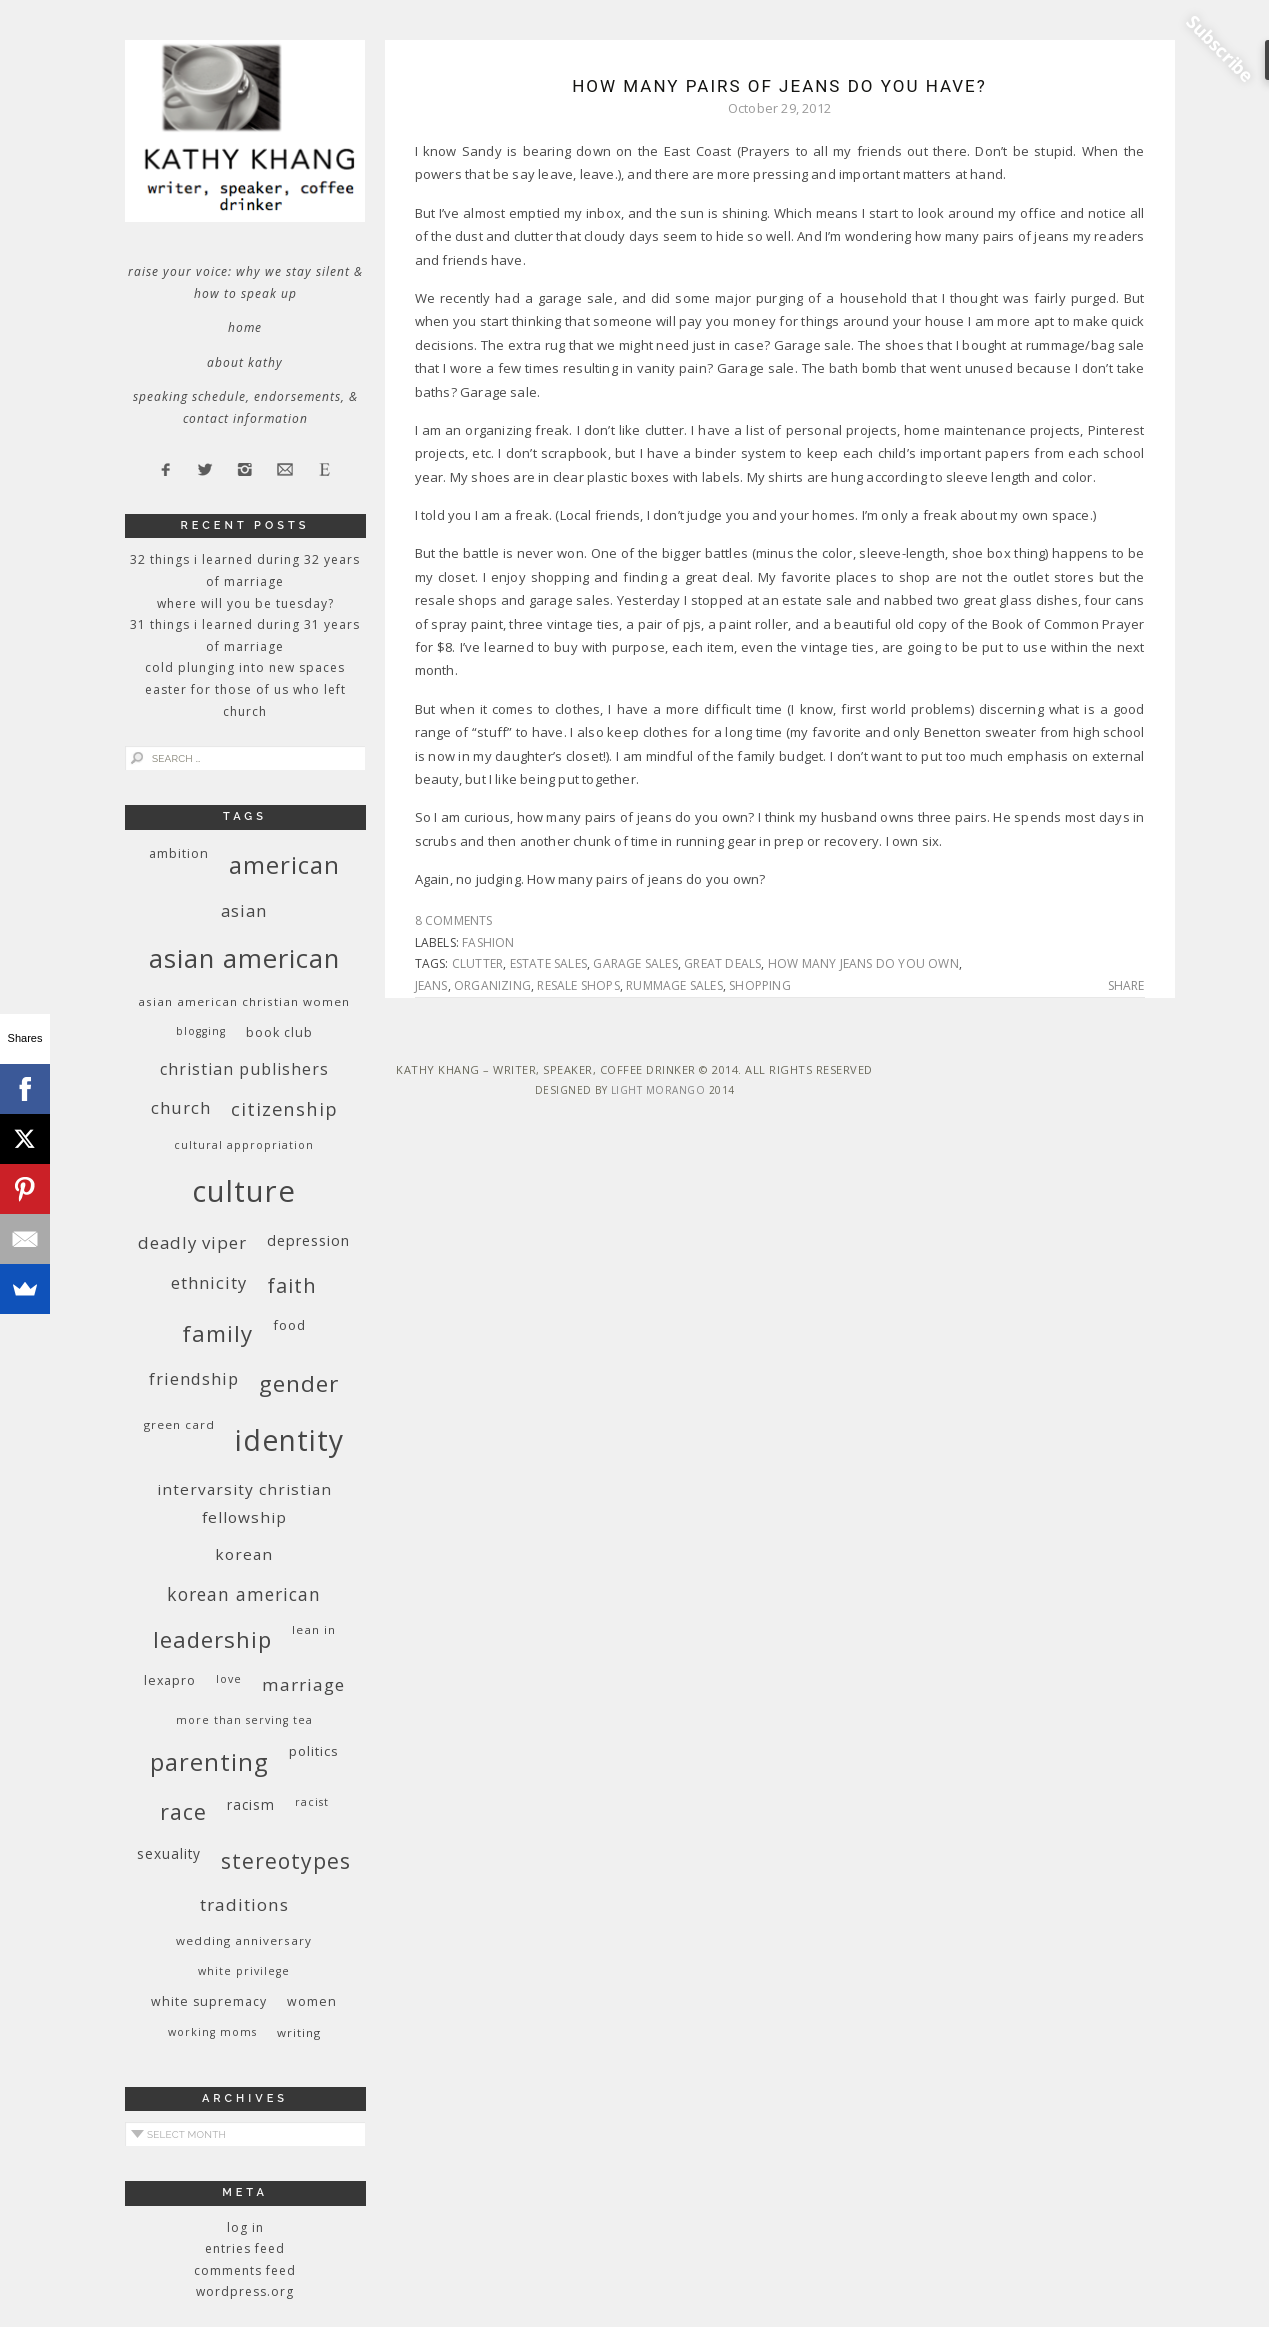  What do you see at coordinates (863, 963) in the screenshot?
I see `how many jeans do you own` at bounding box center [863, 963].